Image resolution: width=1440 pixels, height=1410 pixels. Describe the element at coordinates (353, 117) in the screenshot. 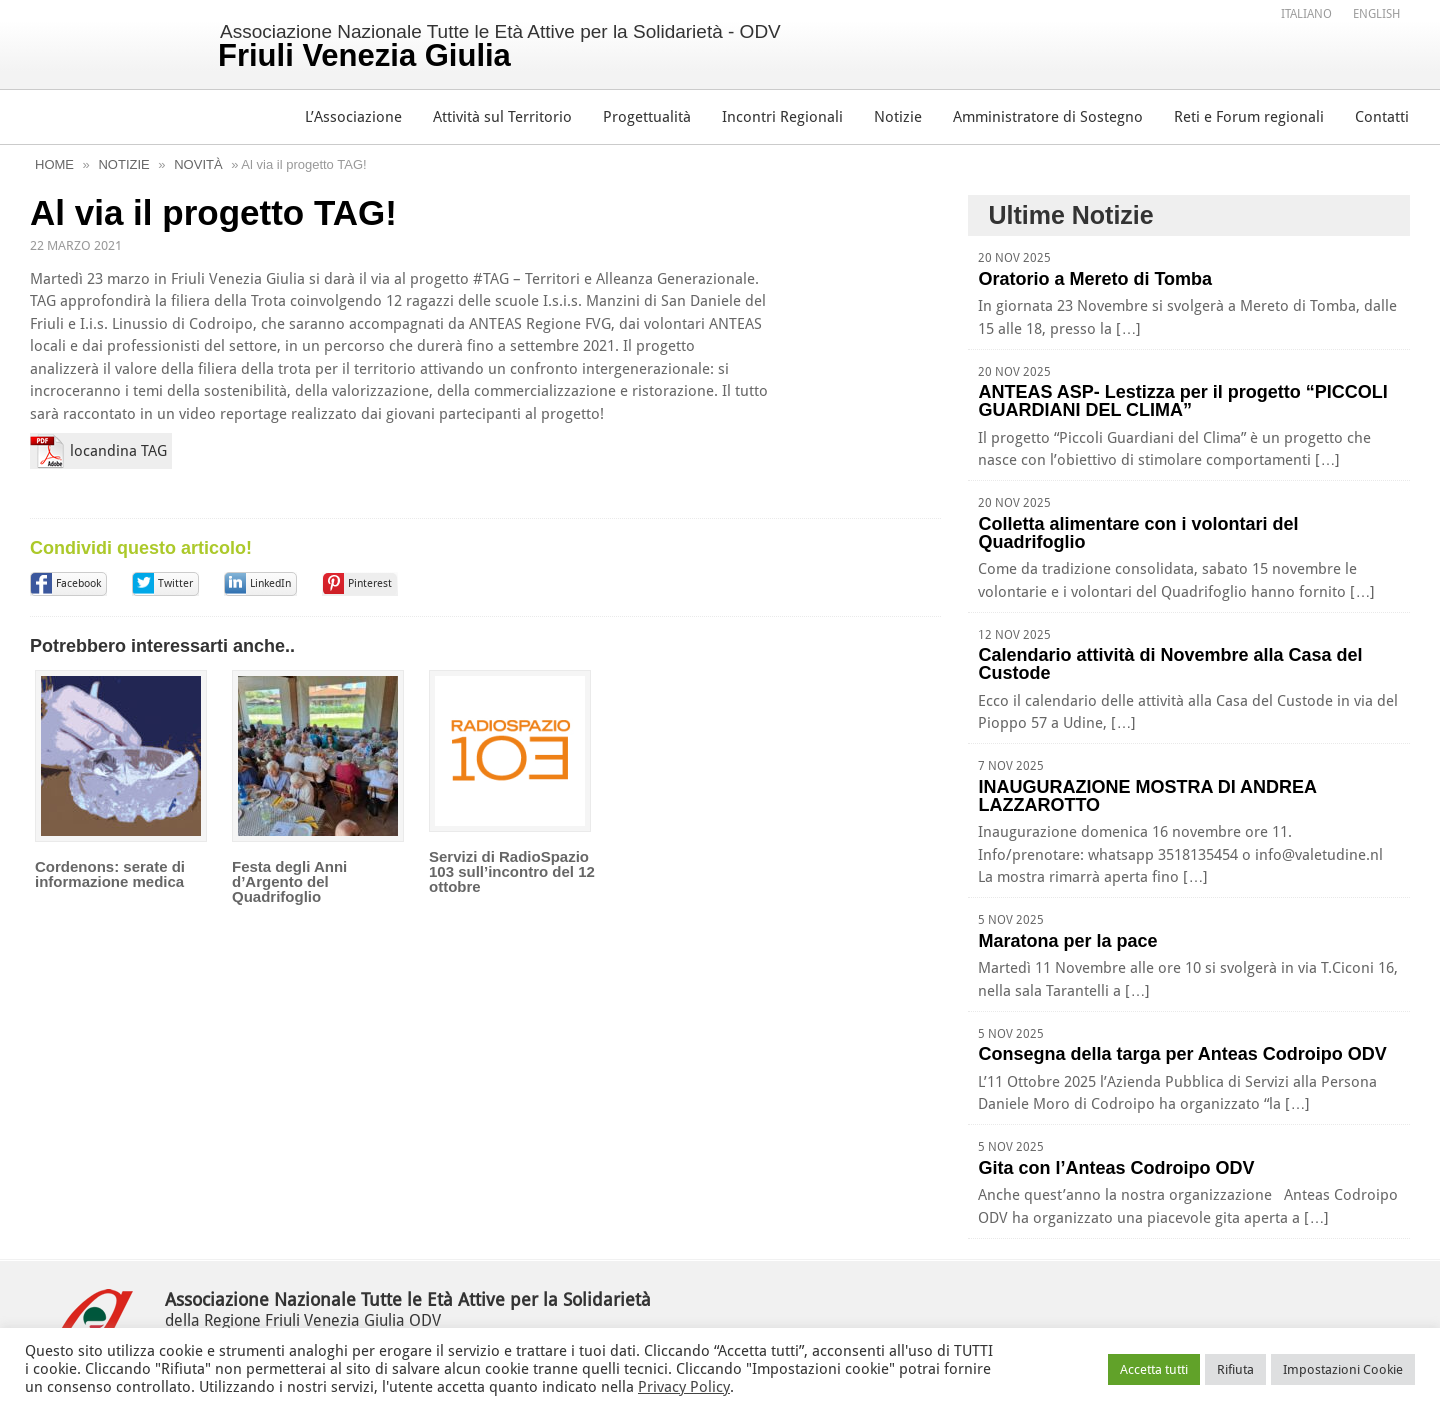

I see `L’Associazione` at that location.